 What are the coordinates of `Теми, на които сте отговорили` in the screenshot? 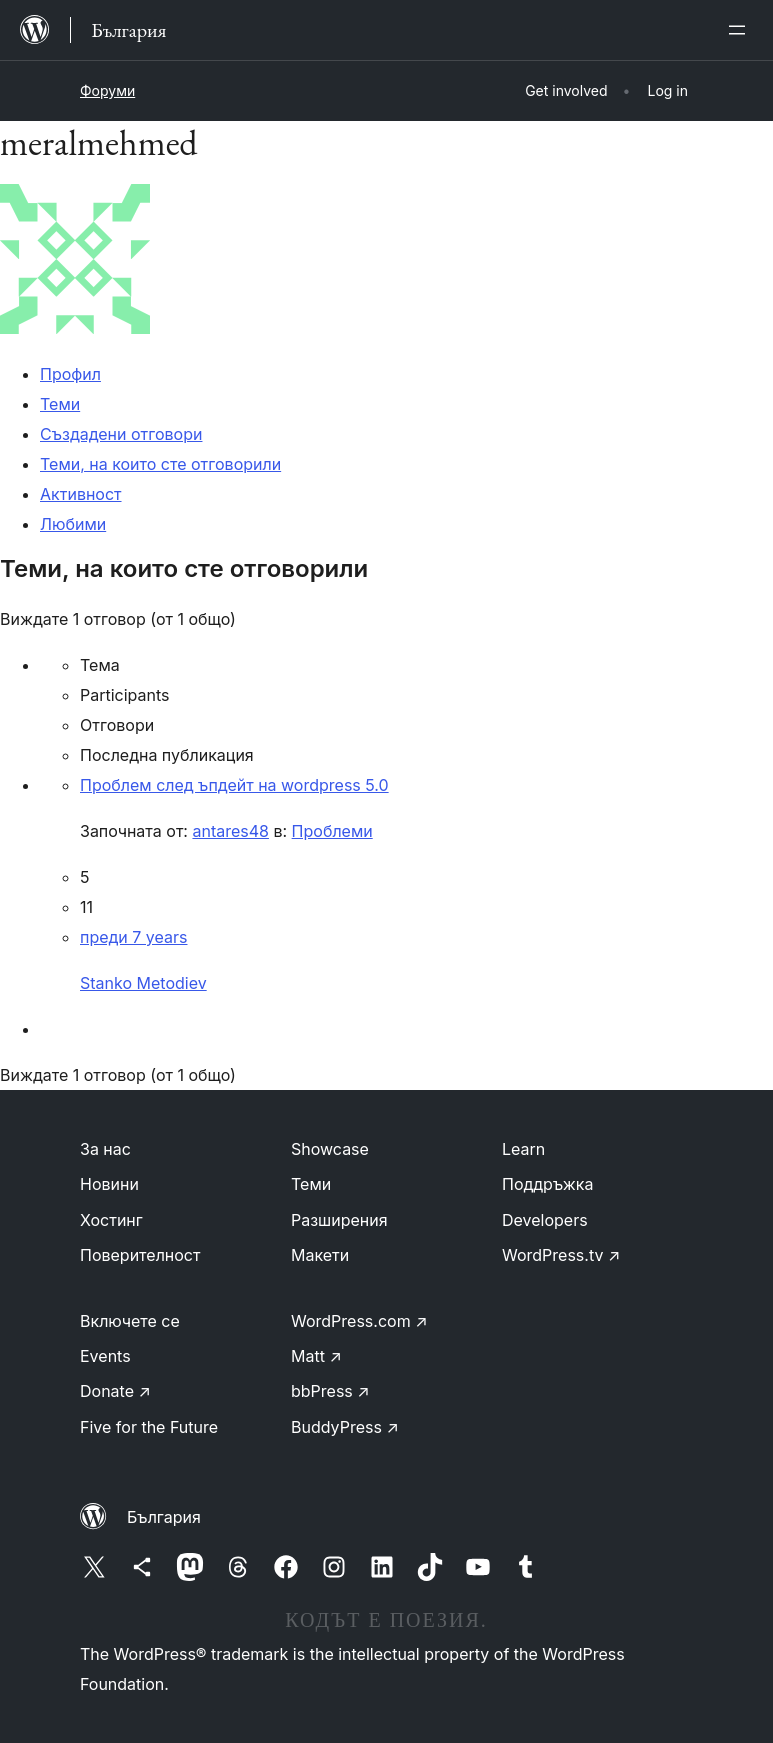 It's located at (160, 464).